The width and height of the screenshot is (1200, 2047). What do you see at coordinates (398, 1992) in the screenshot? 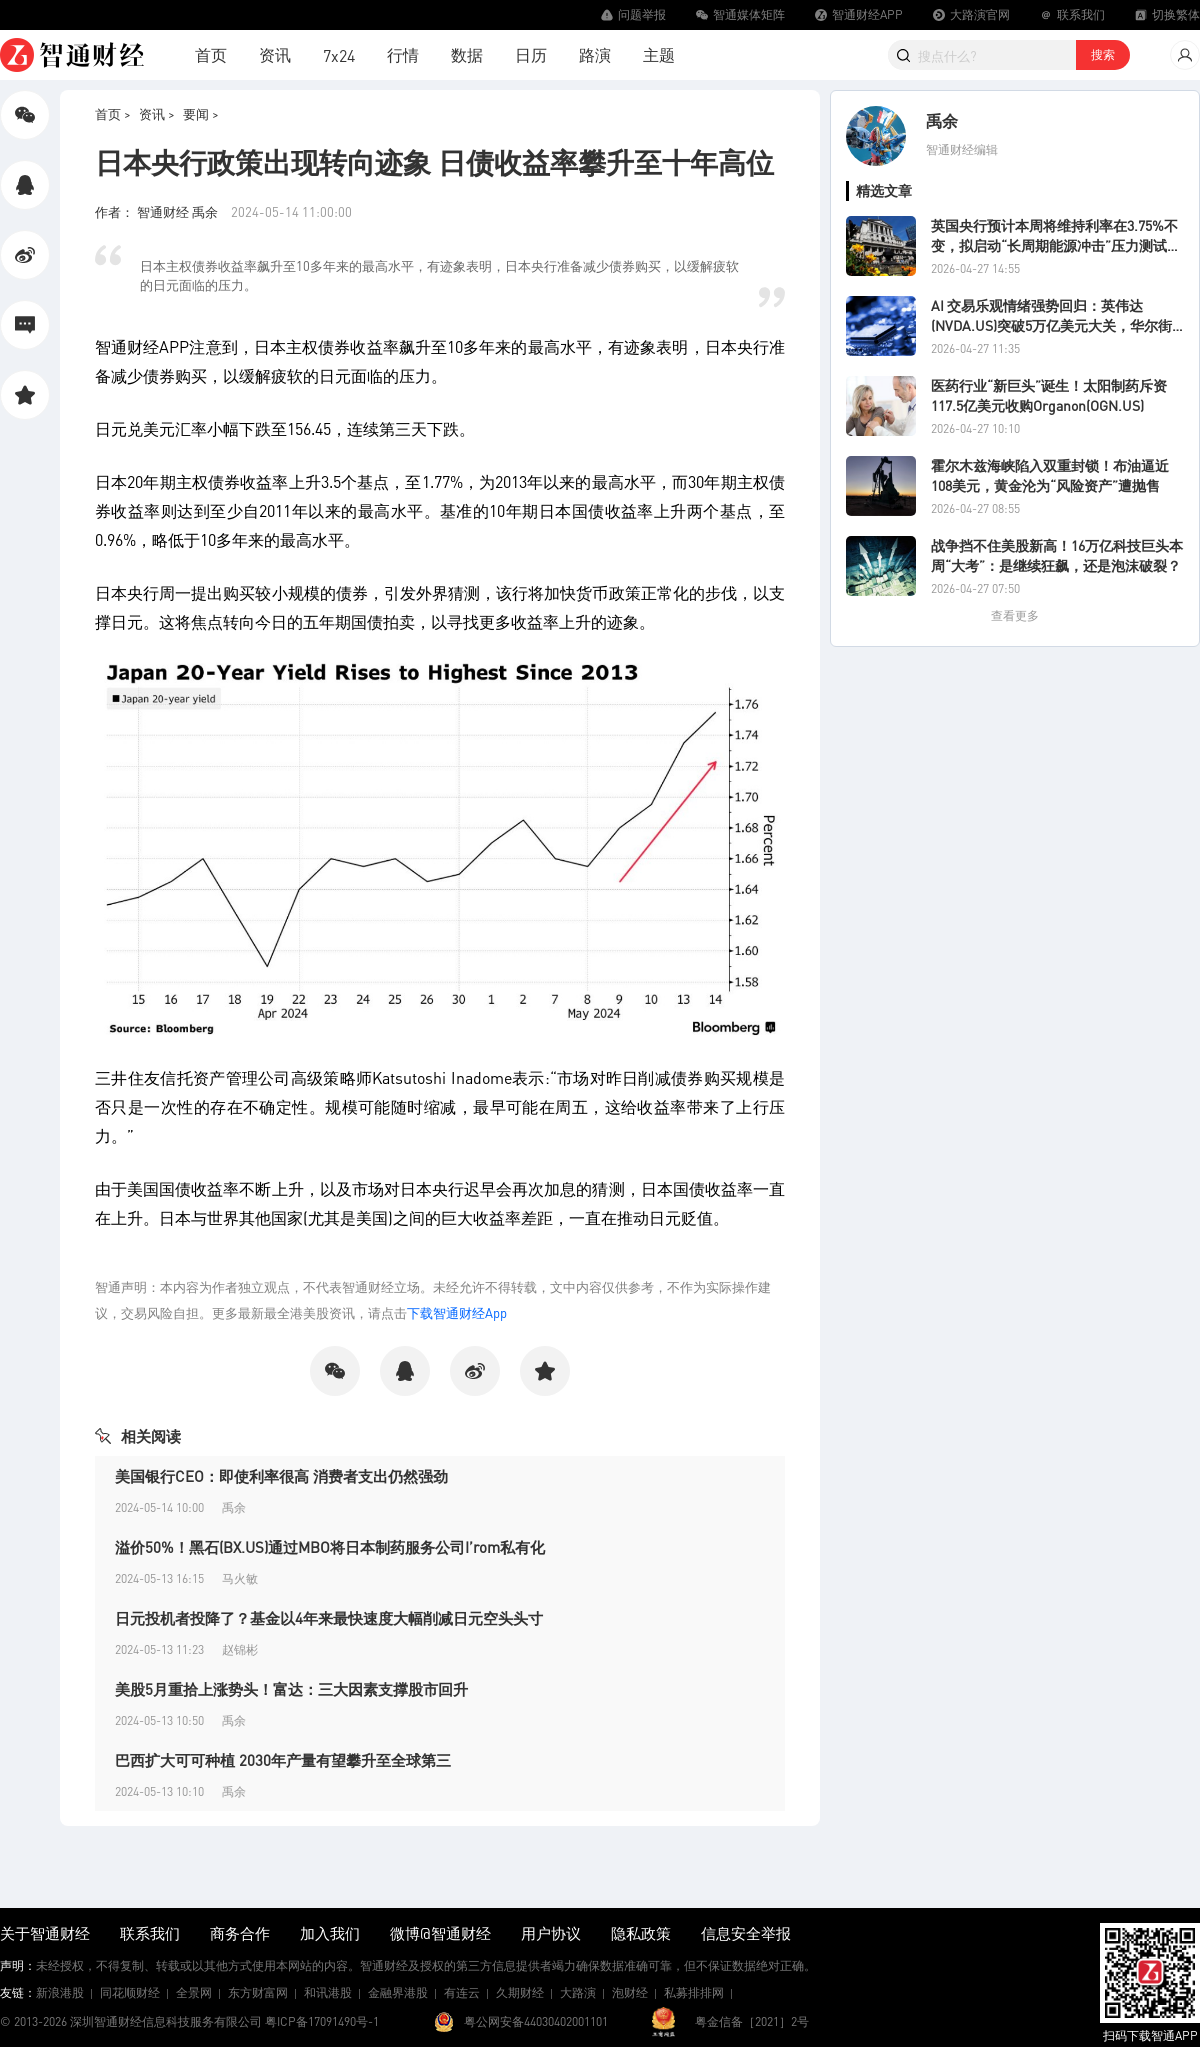
I see `金融界港股` at bounding box center [398, 1992].